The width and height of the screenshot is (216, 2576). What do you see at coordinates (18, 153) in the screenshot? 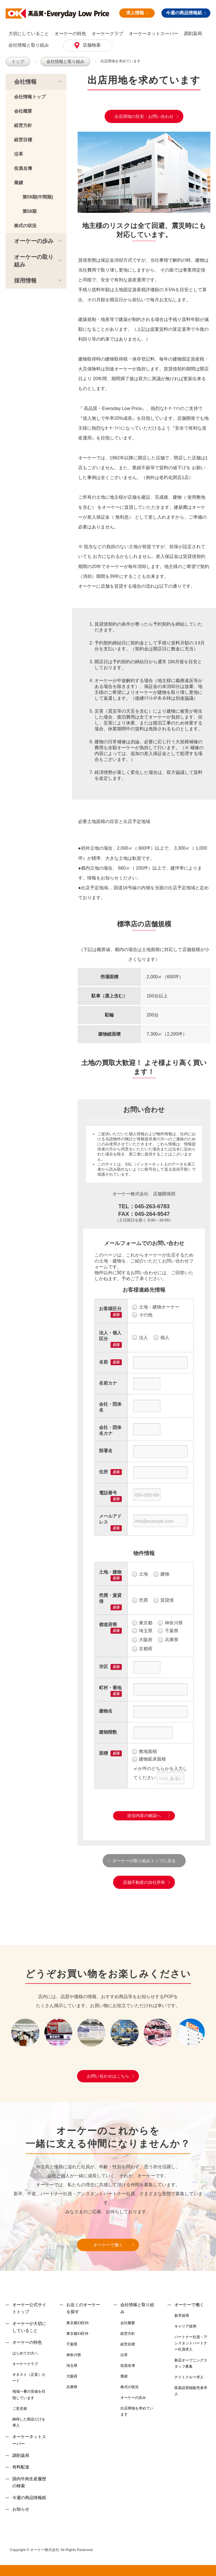
I see `沿革` at bounding box center [18, 153].